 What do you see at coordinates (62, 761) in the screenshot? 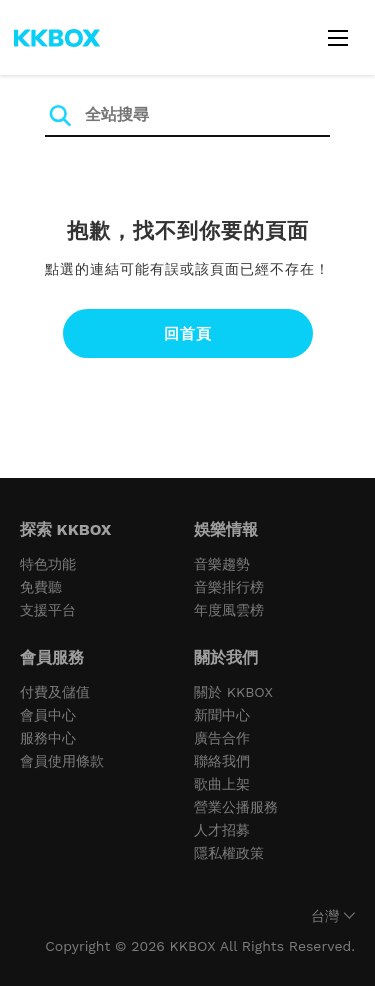
I see `會員使用條款` at bounding box center [62, 761].